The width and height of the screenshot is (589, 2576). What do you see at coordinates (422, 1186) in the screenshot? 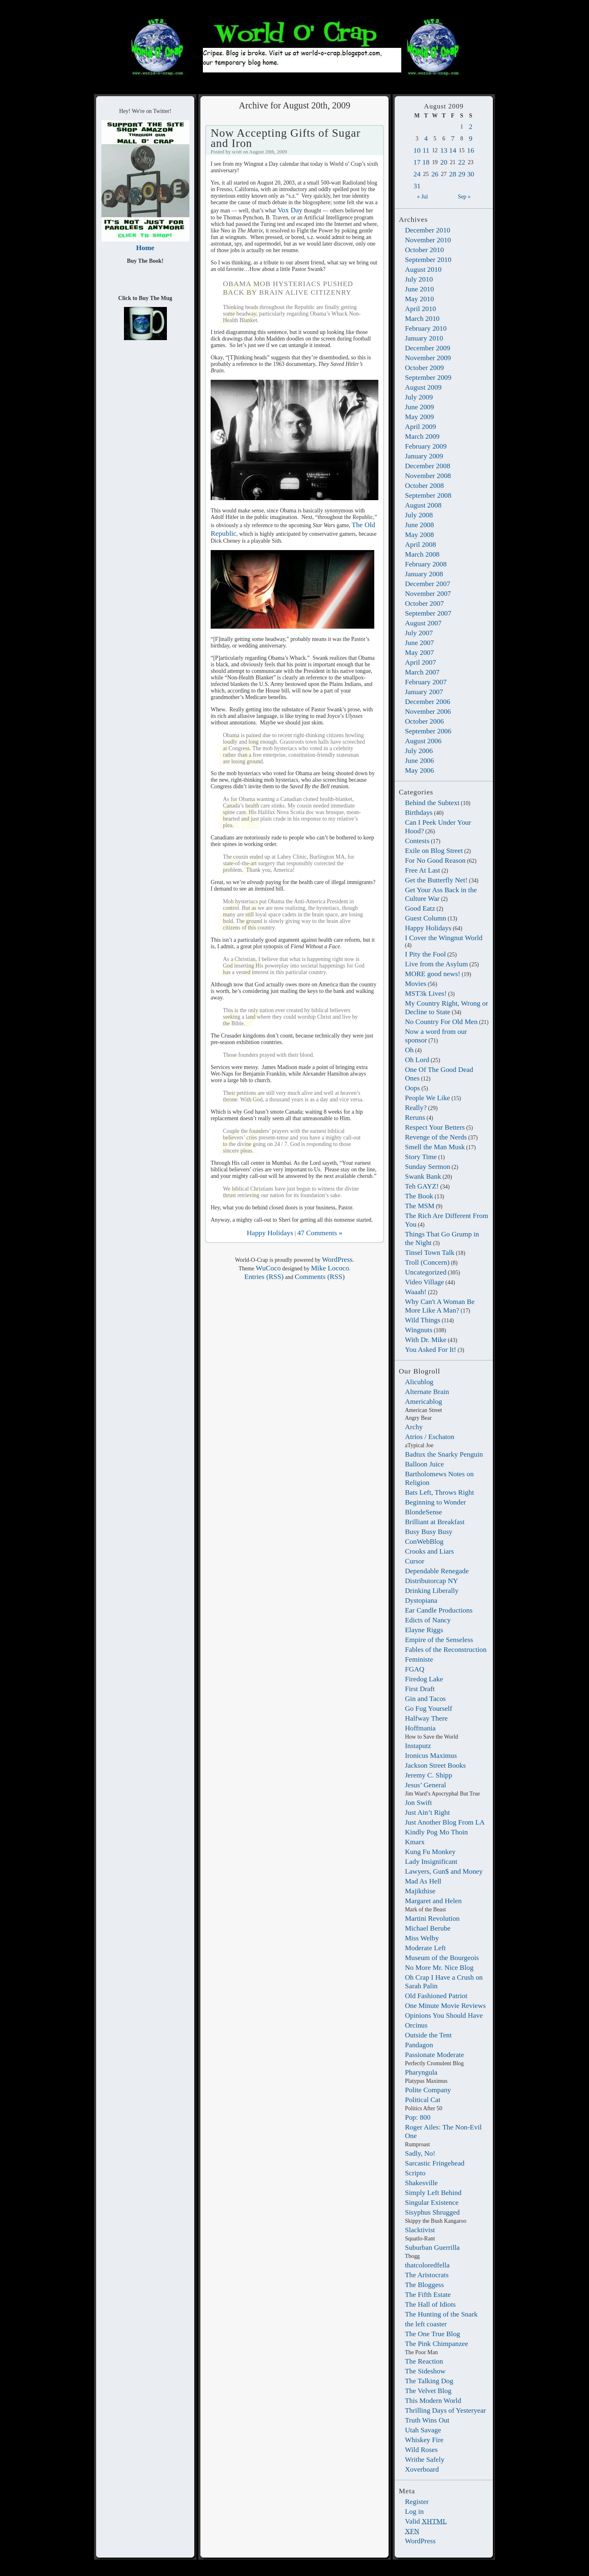
I see `Teh GAYZ!` at bounding box center [422, 1186].